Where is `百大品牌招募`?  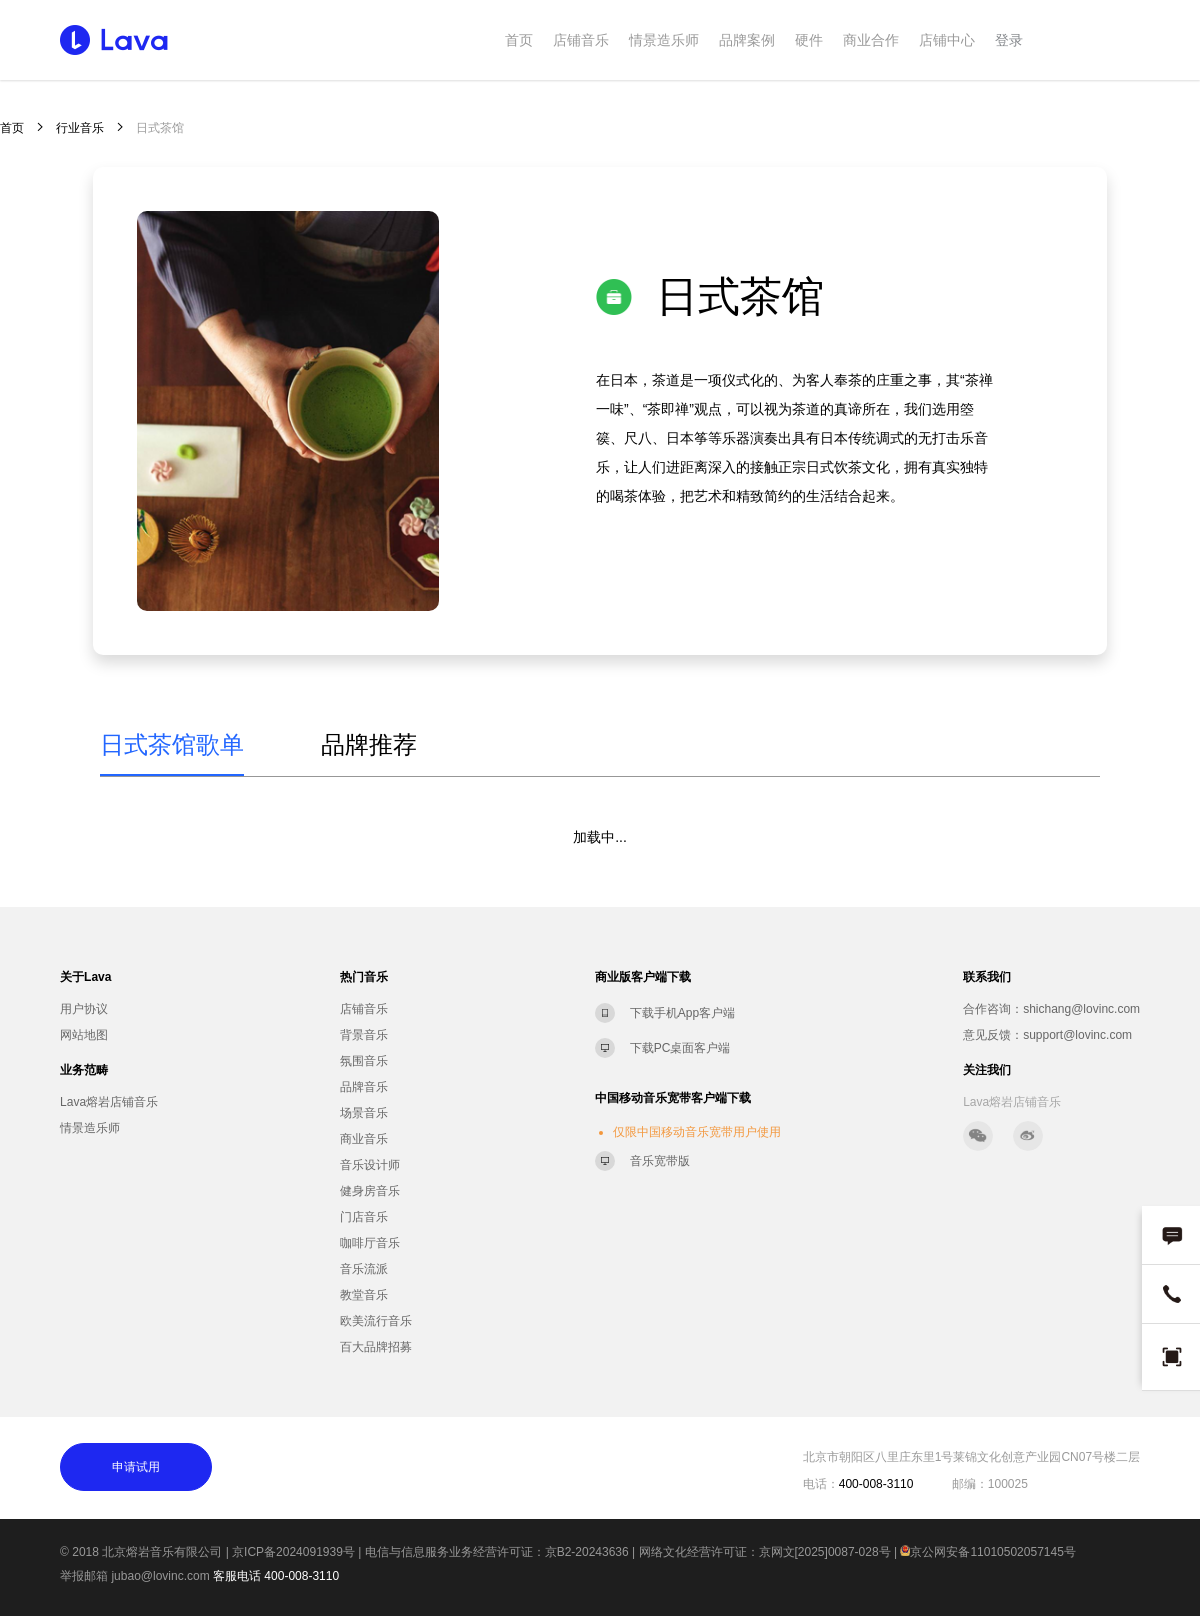
百大品牌招募 is located at coordinates (376, 1347).